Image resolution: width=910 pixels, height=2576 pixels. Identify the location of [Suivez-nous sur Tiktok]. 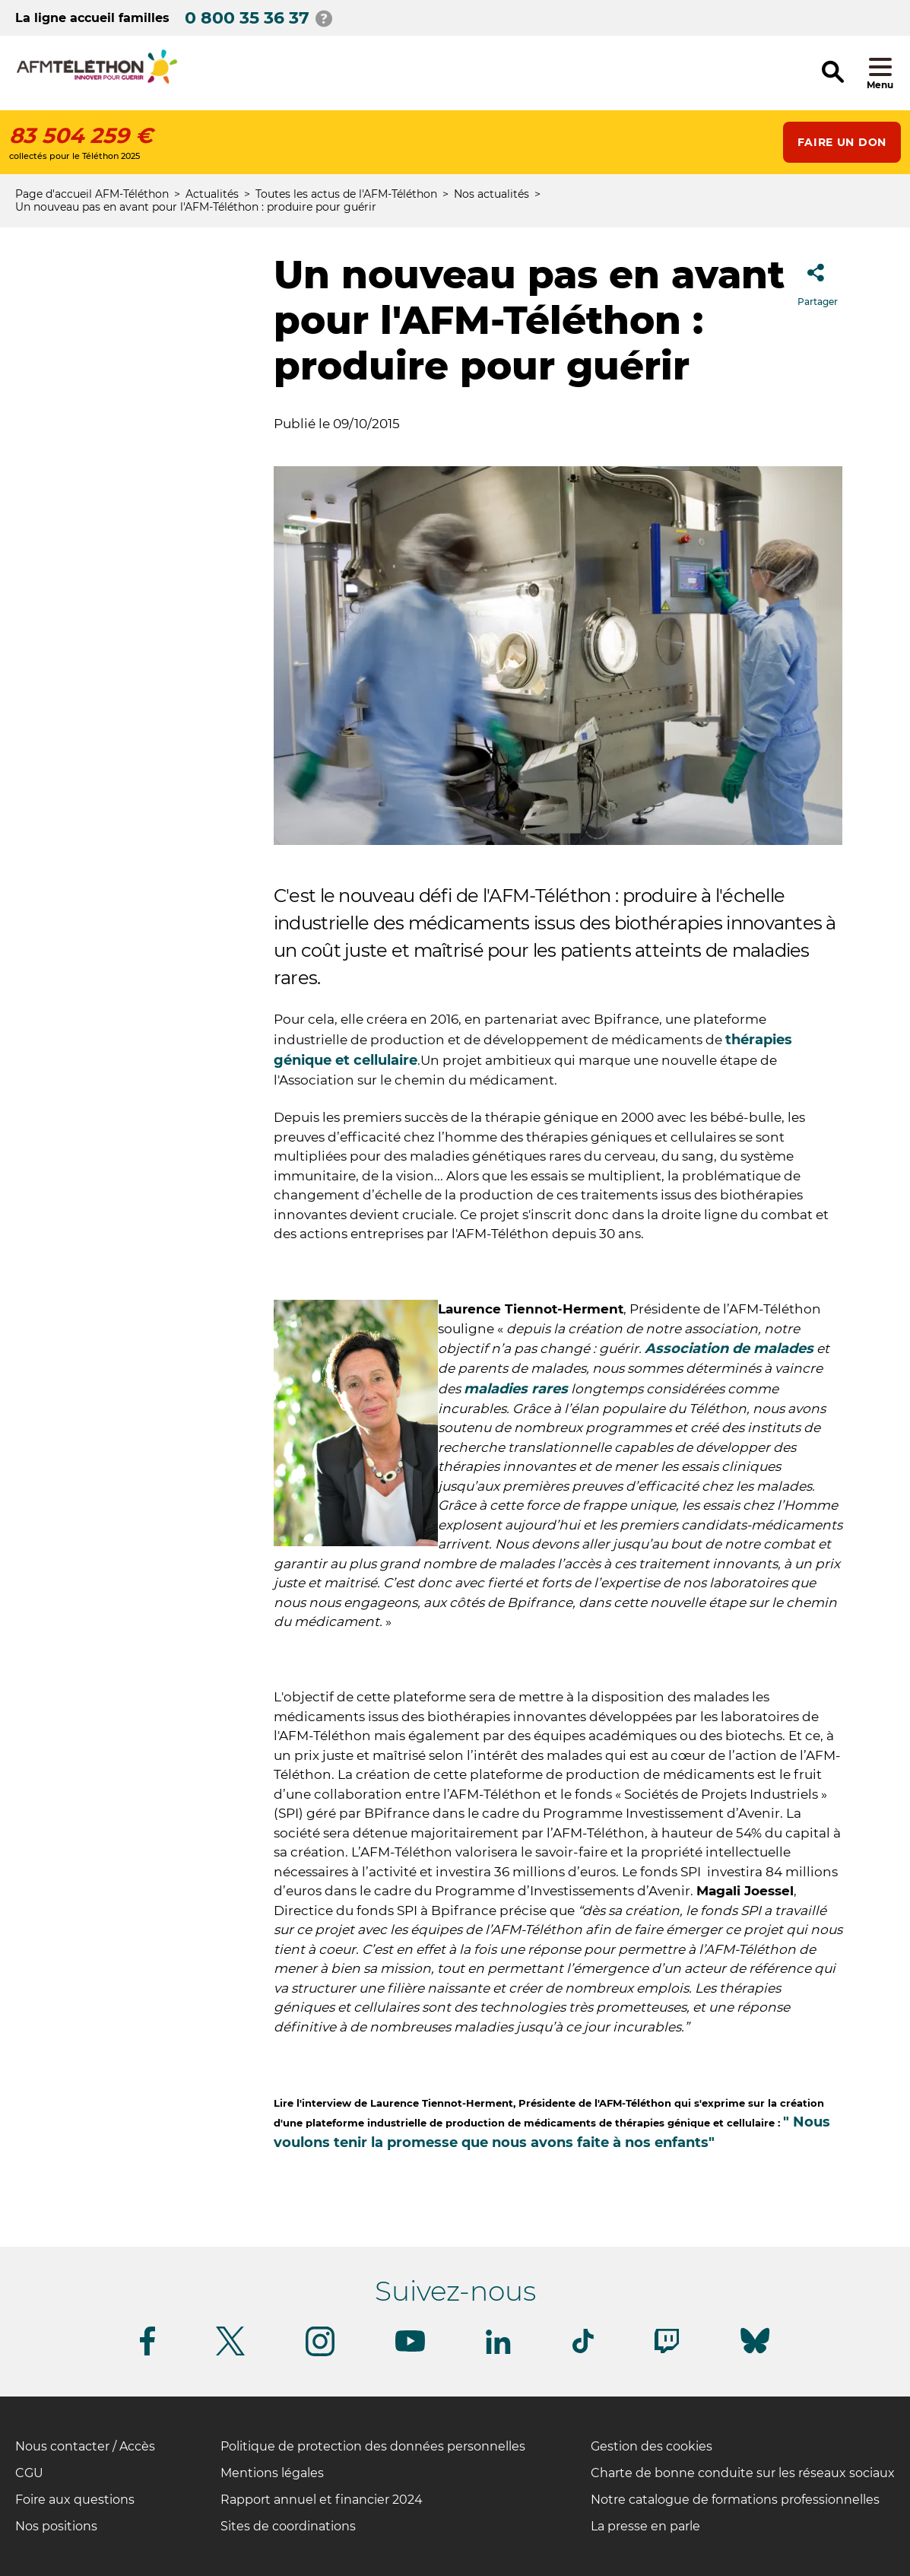
(583, 2350).